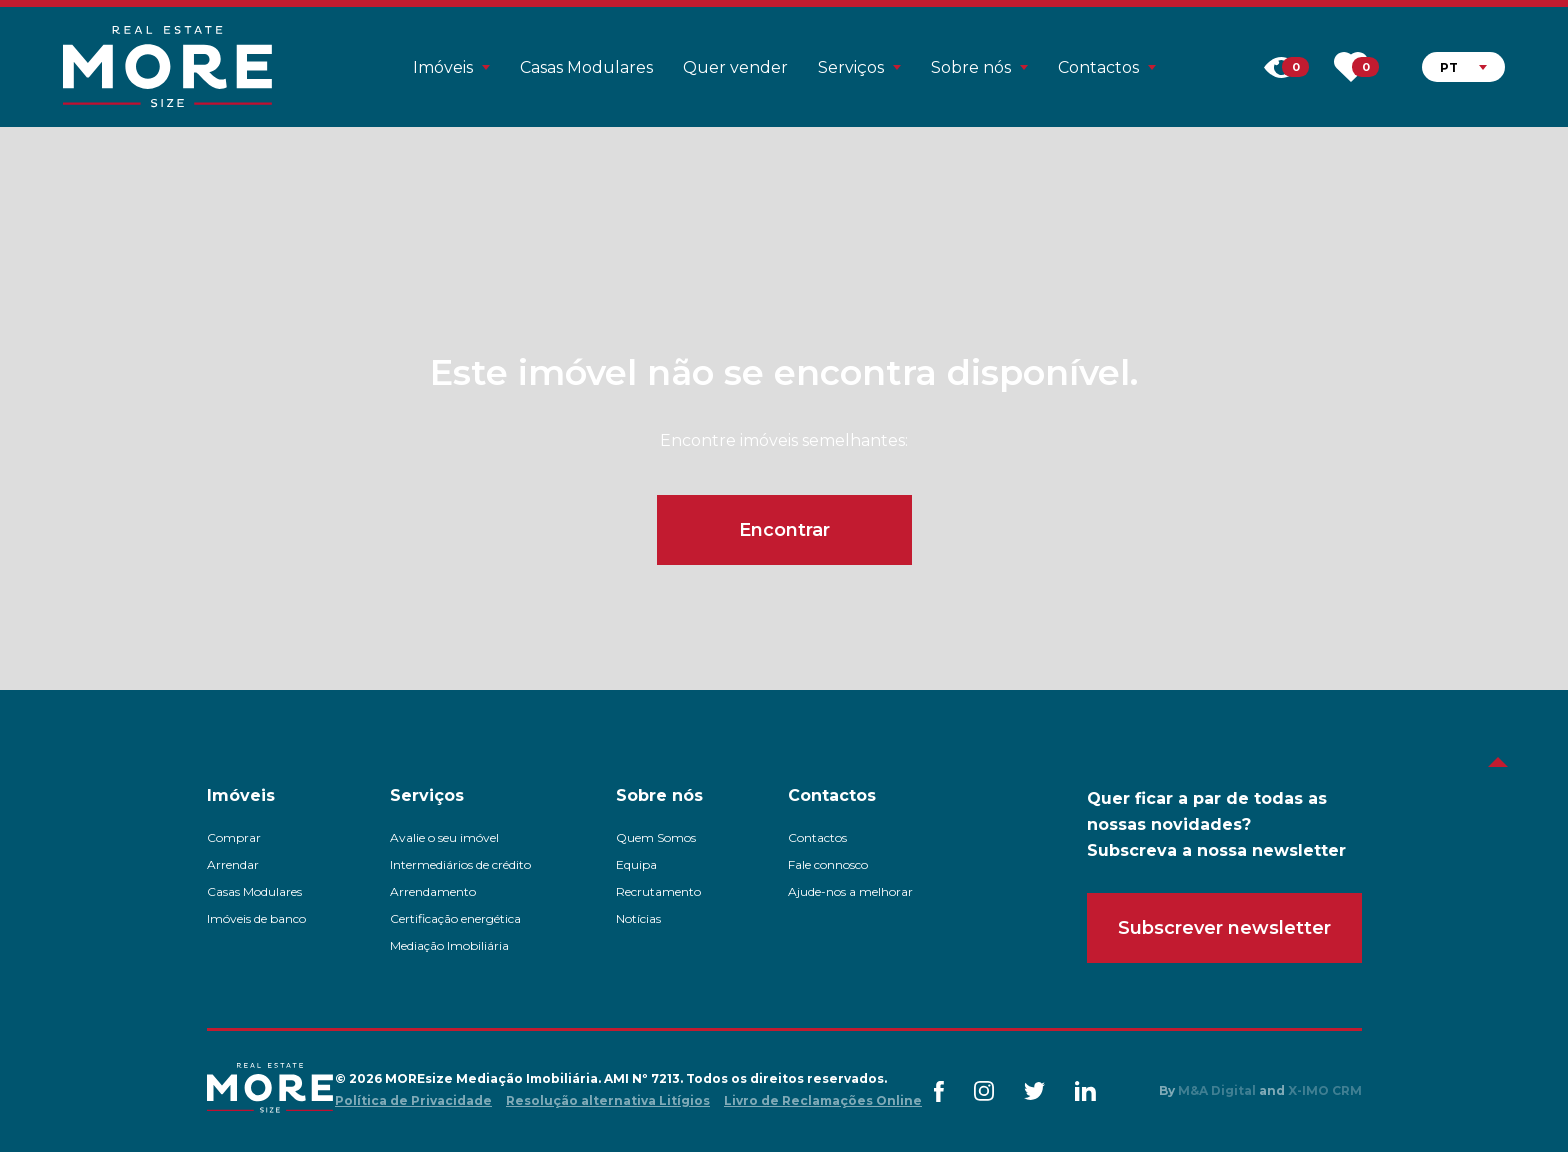  I want to click on Recrutamento, so click(658, 891).